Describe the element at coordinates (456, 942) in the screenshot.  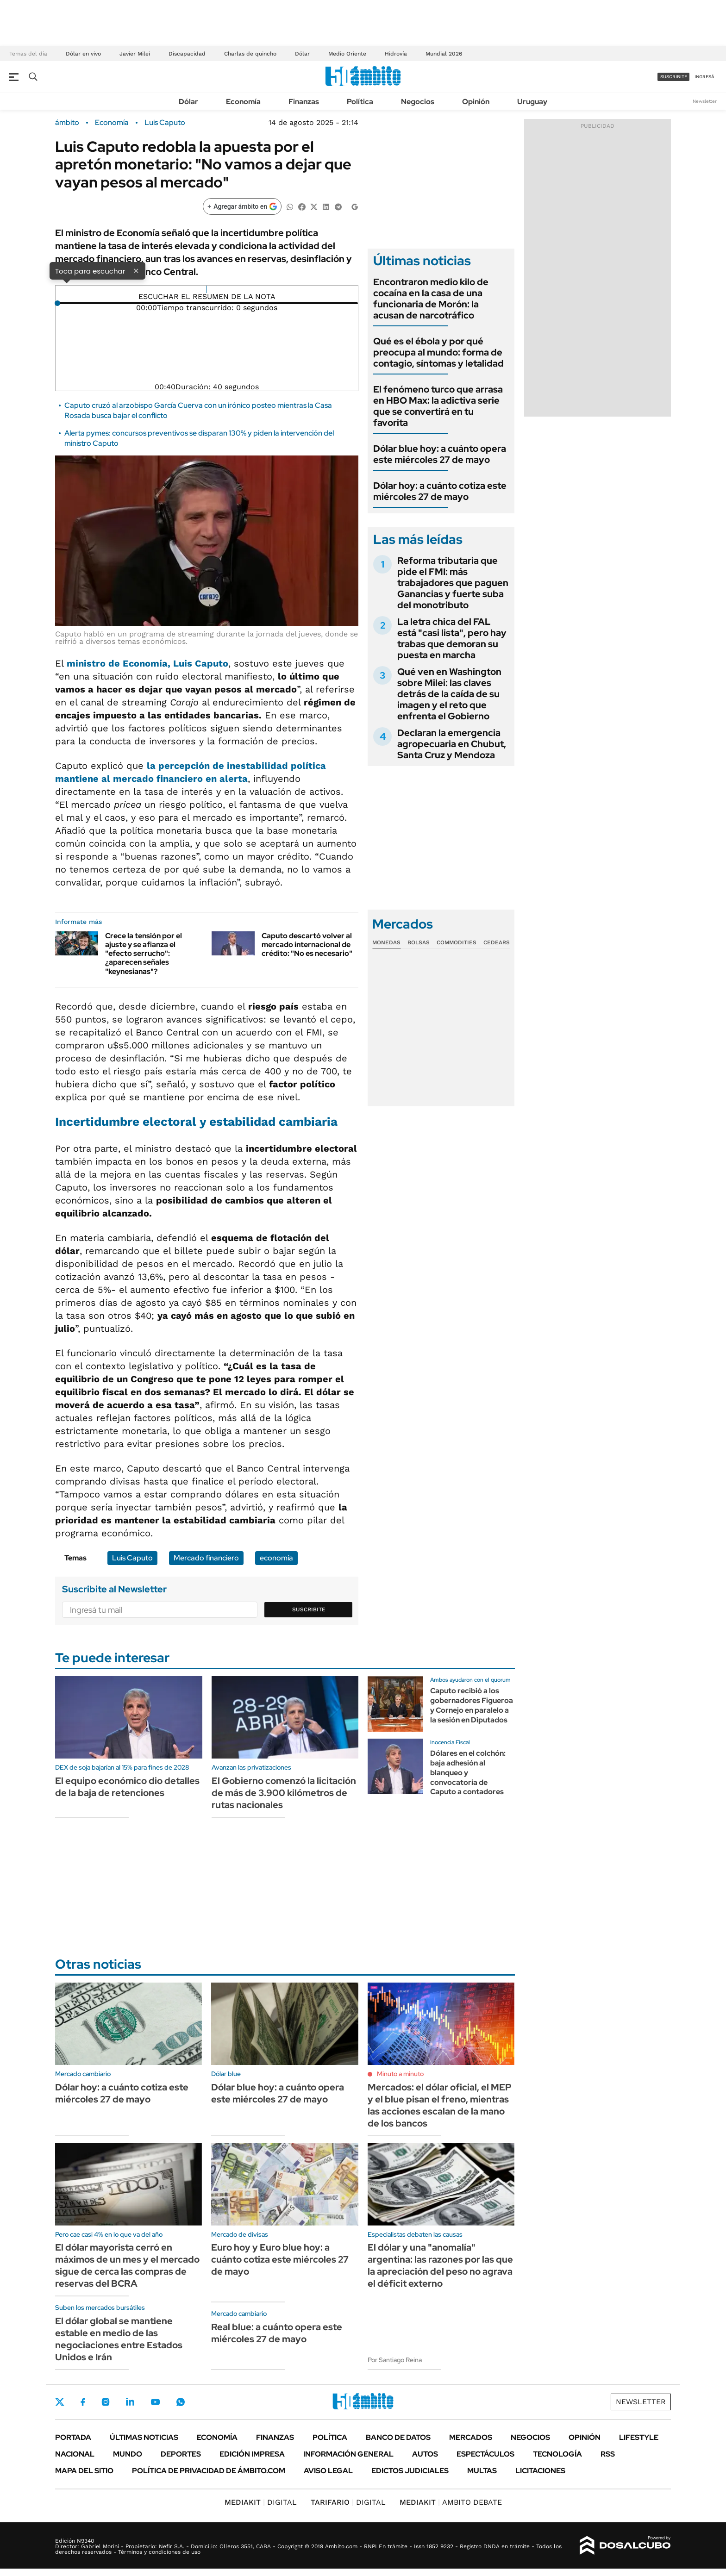
I see `Commodities` at that location.